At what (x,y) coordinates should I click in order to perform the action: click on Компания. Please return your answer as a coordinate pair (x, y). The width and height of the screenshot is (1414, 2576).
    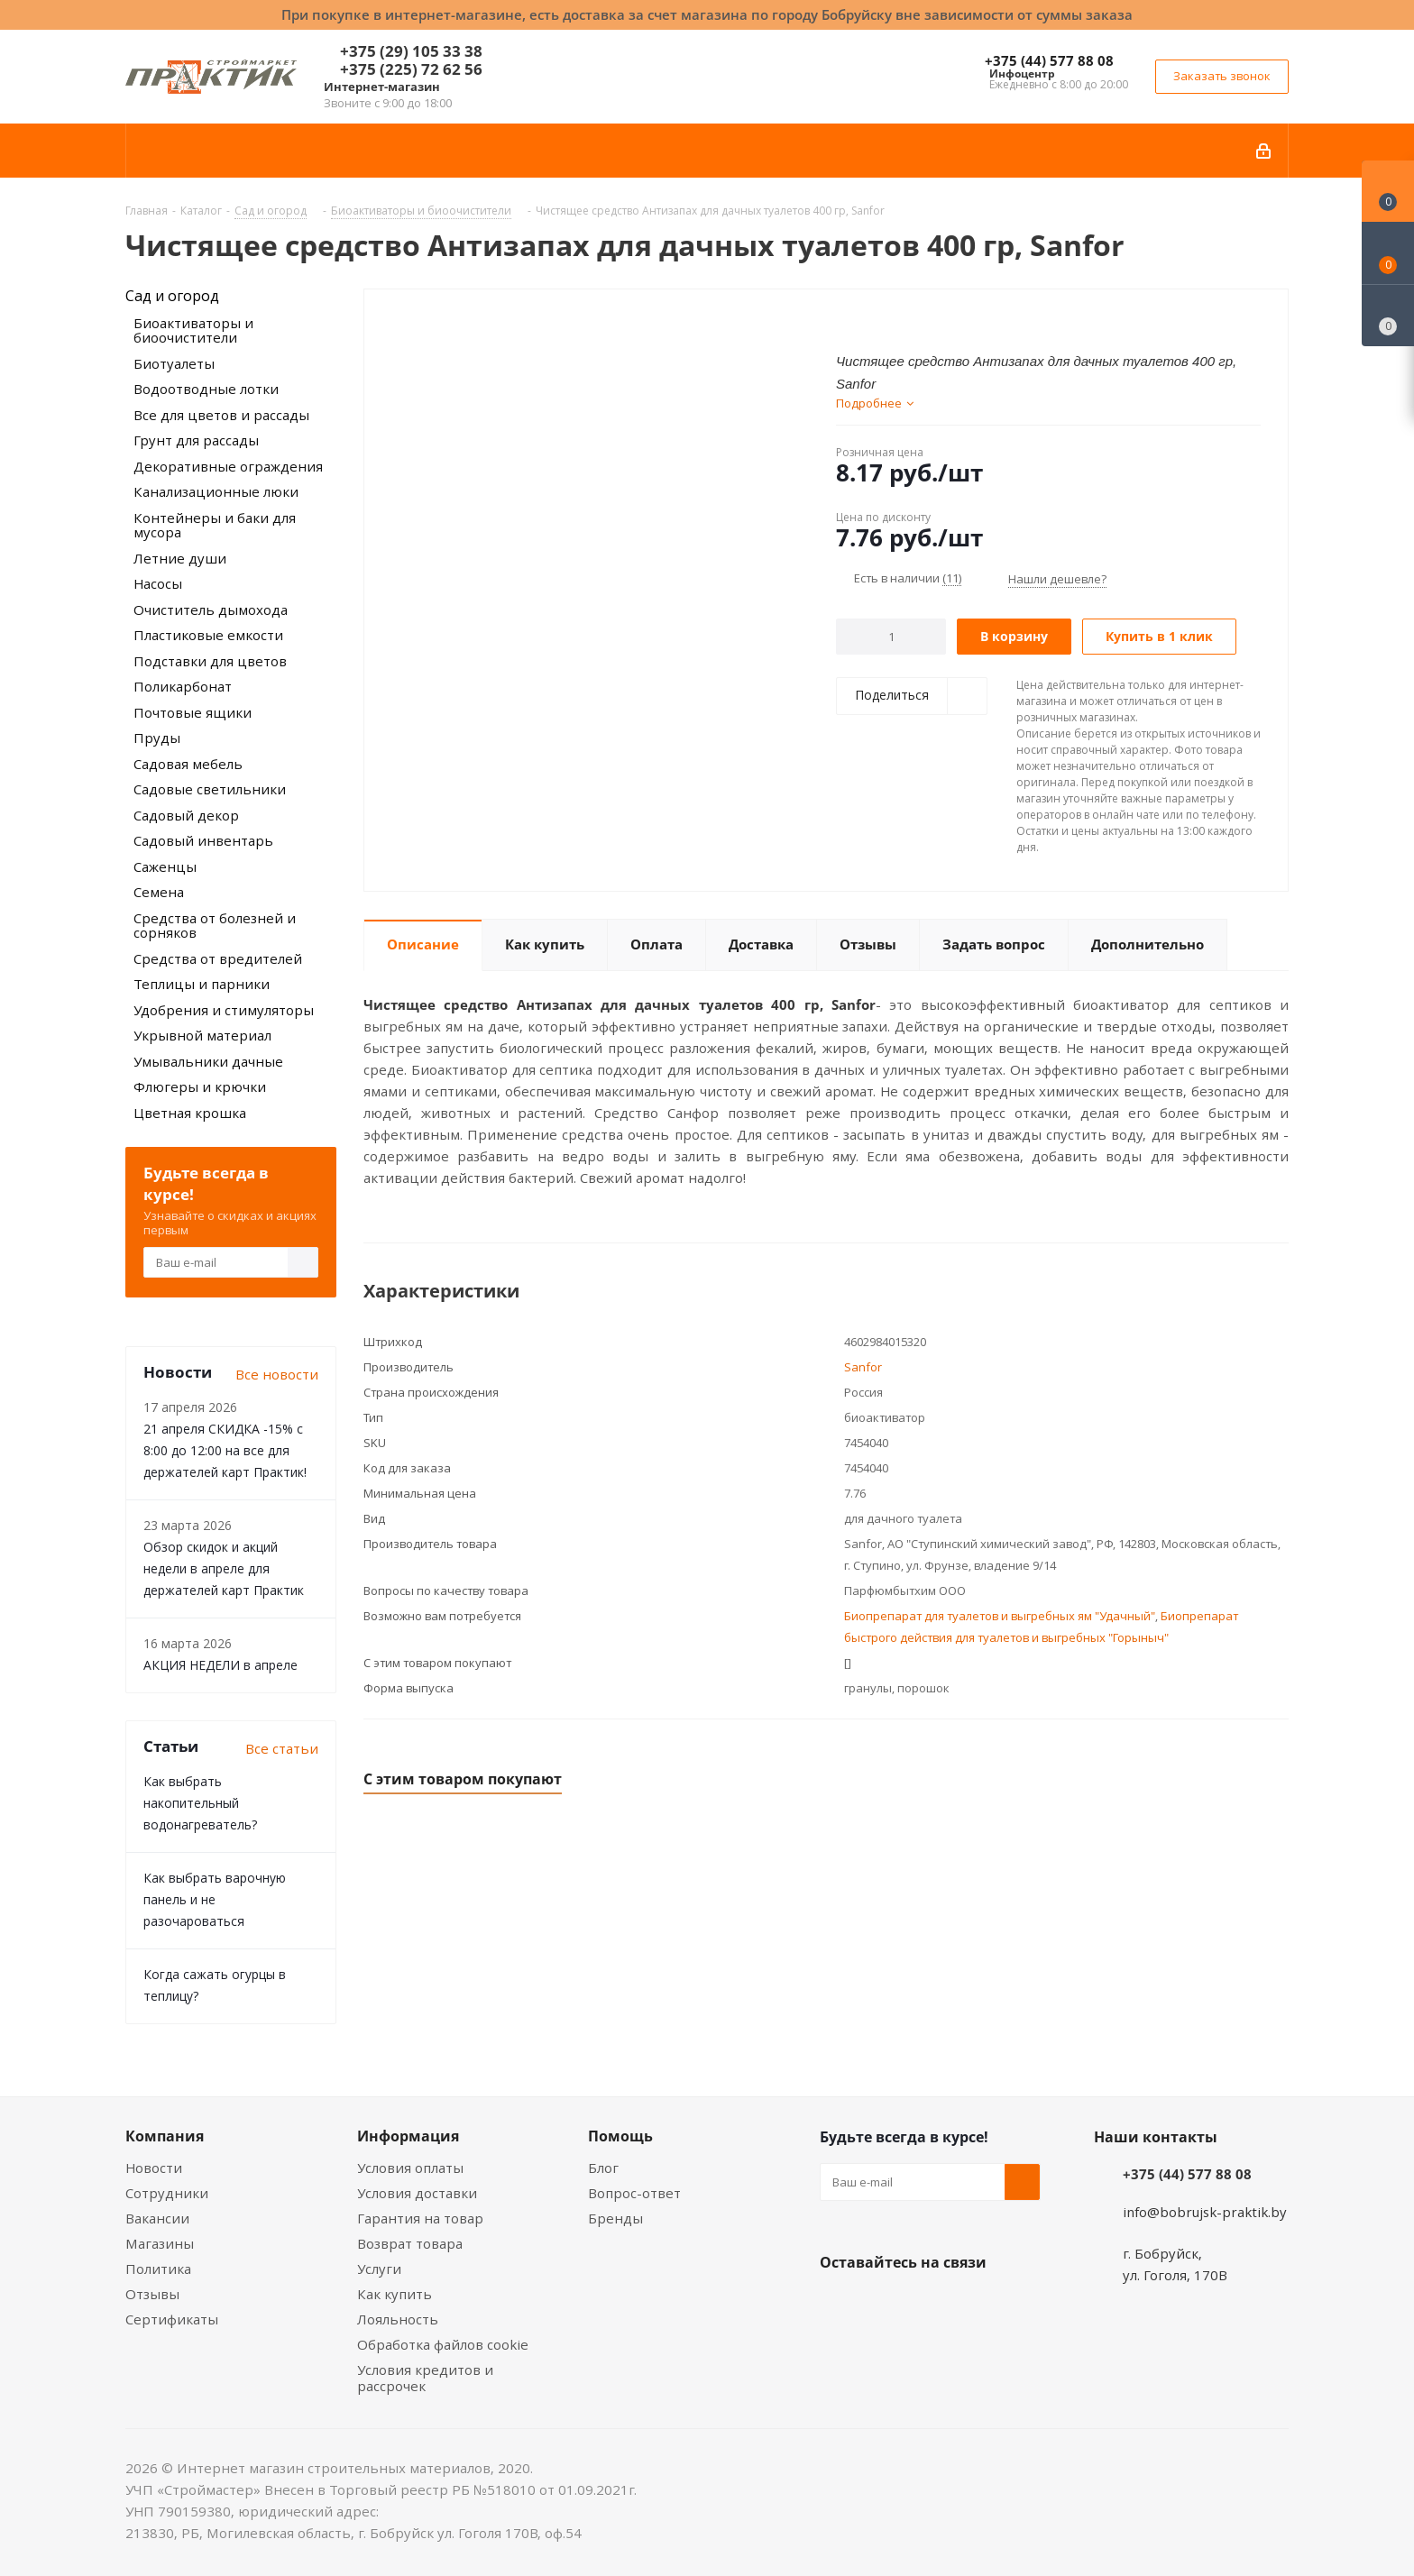
    Looking at the image, I should click on (164, 2136).